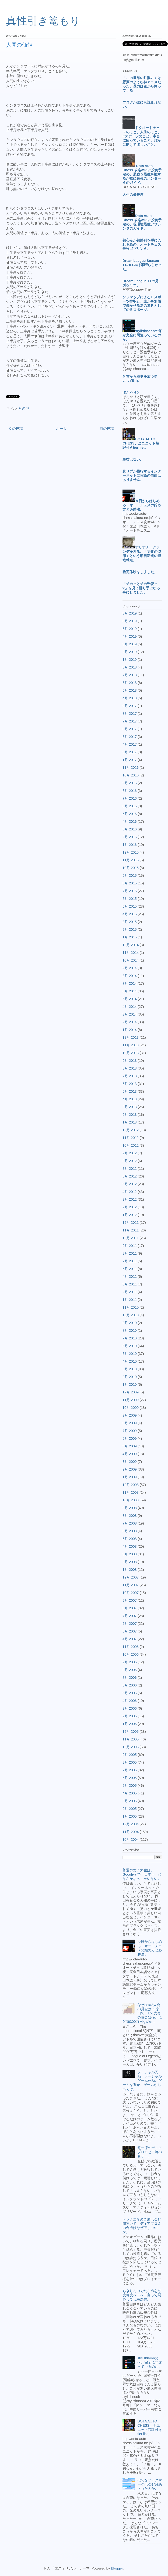 This screenshot has width=168, height=2576. I want to click on 11月 2013, so click(130, 1045).